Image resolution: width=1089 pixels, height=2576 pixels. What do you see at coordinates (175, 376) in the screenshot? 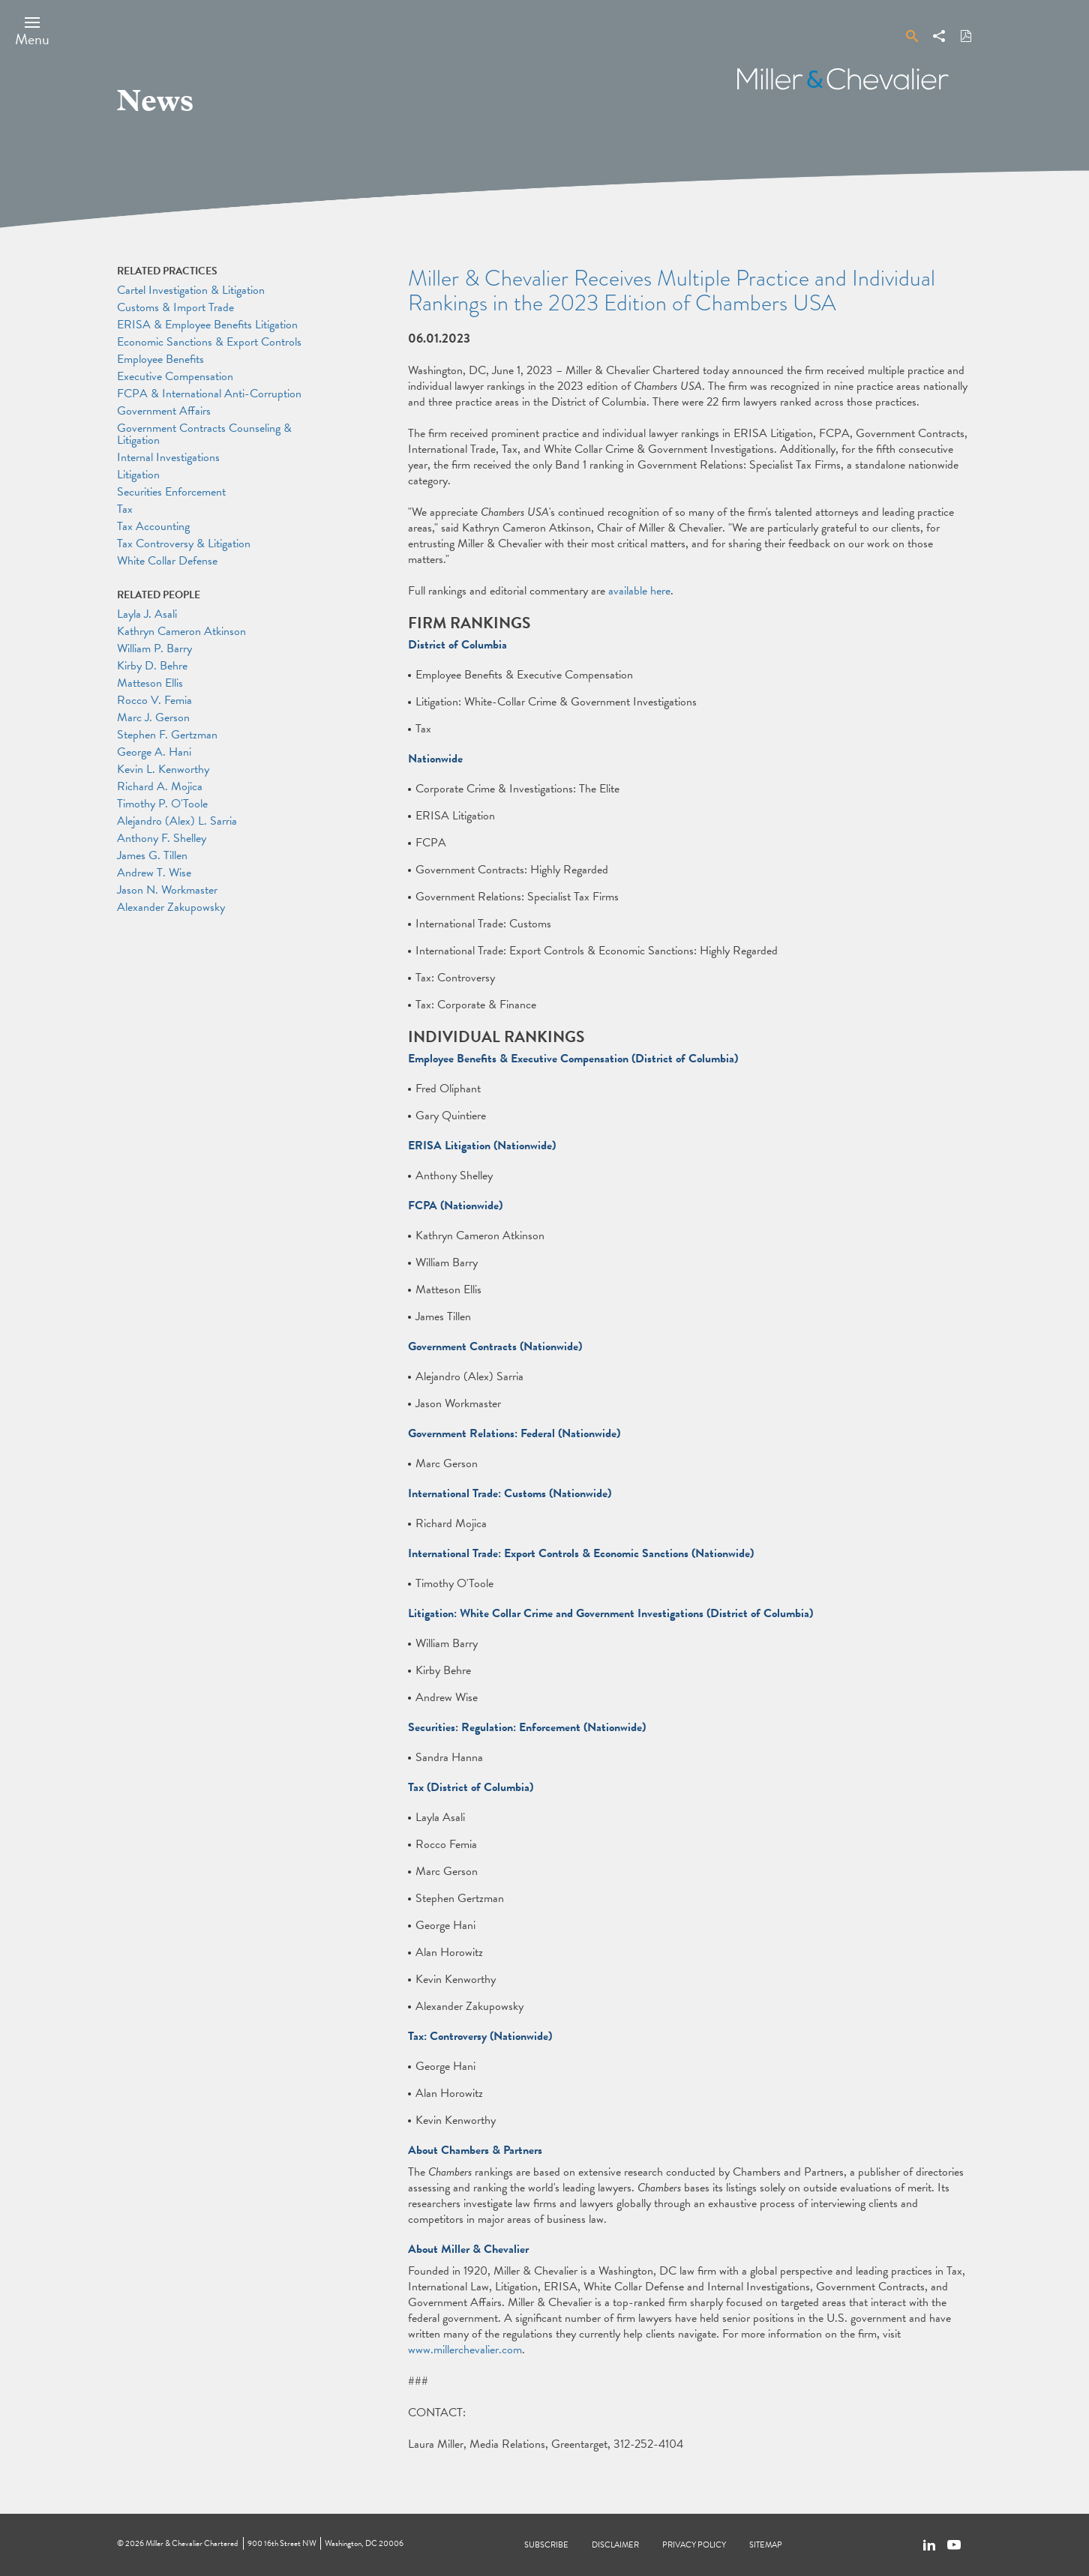
I see `Executive Compensation` at bounding box center [175, 376].